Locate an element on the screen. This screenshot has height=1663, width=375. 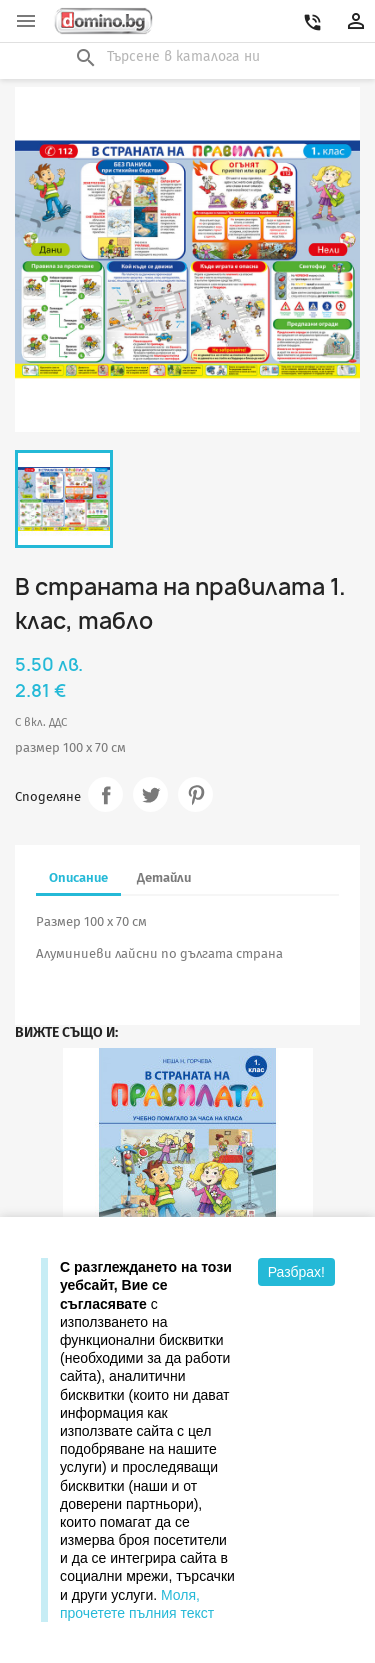
Детайли [tab] is located at coordinates (164, 877).